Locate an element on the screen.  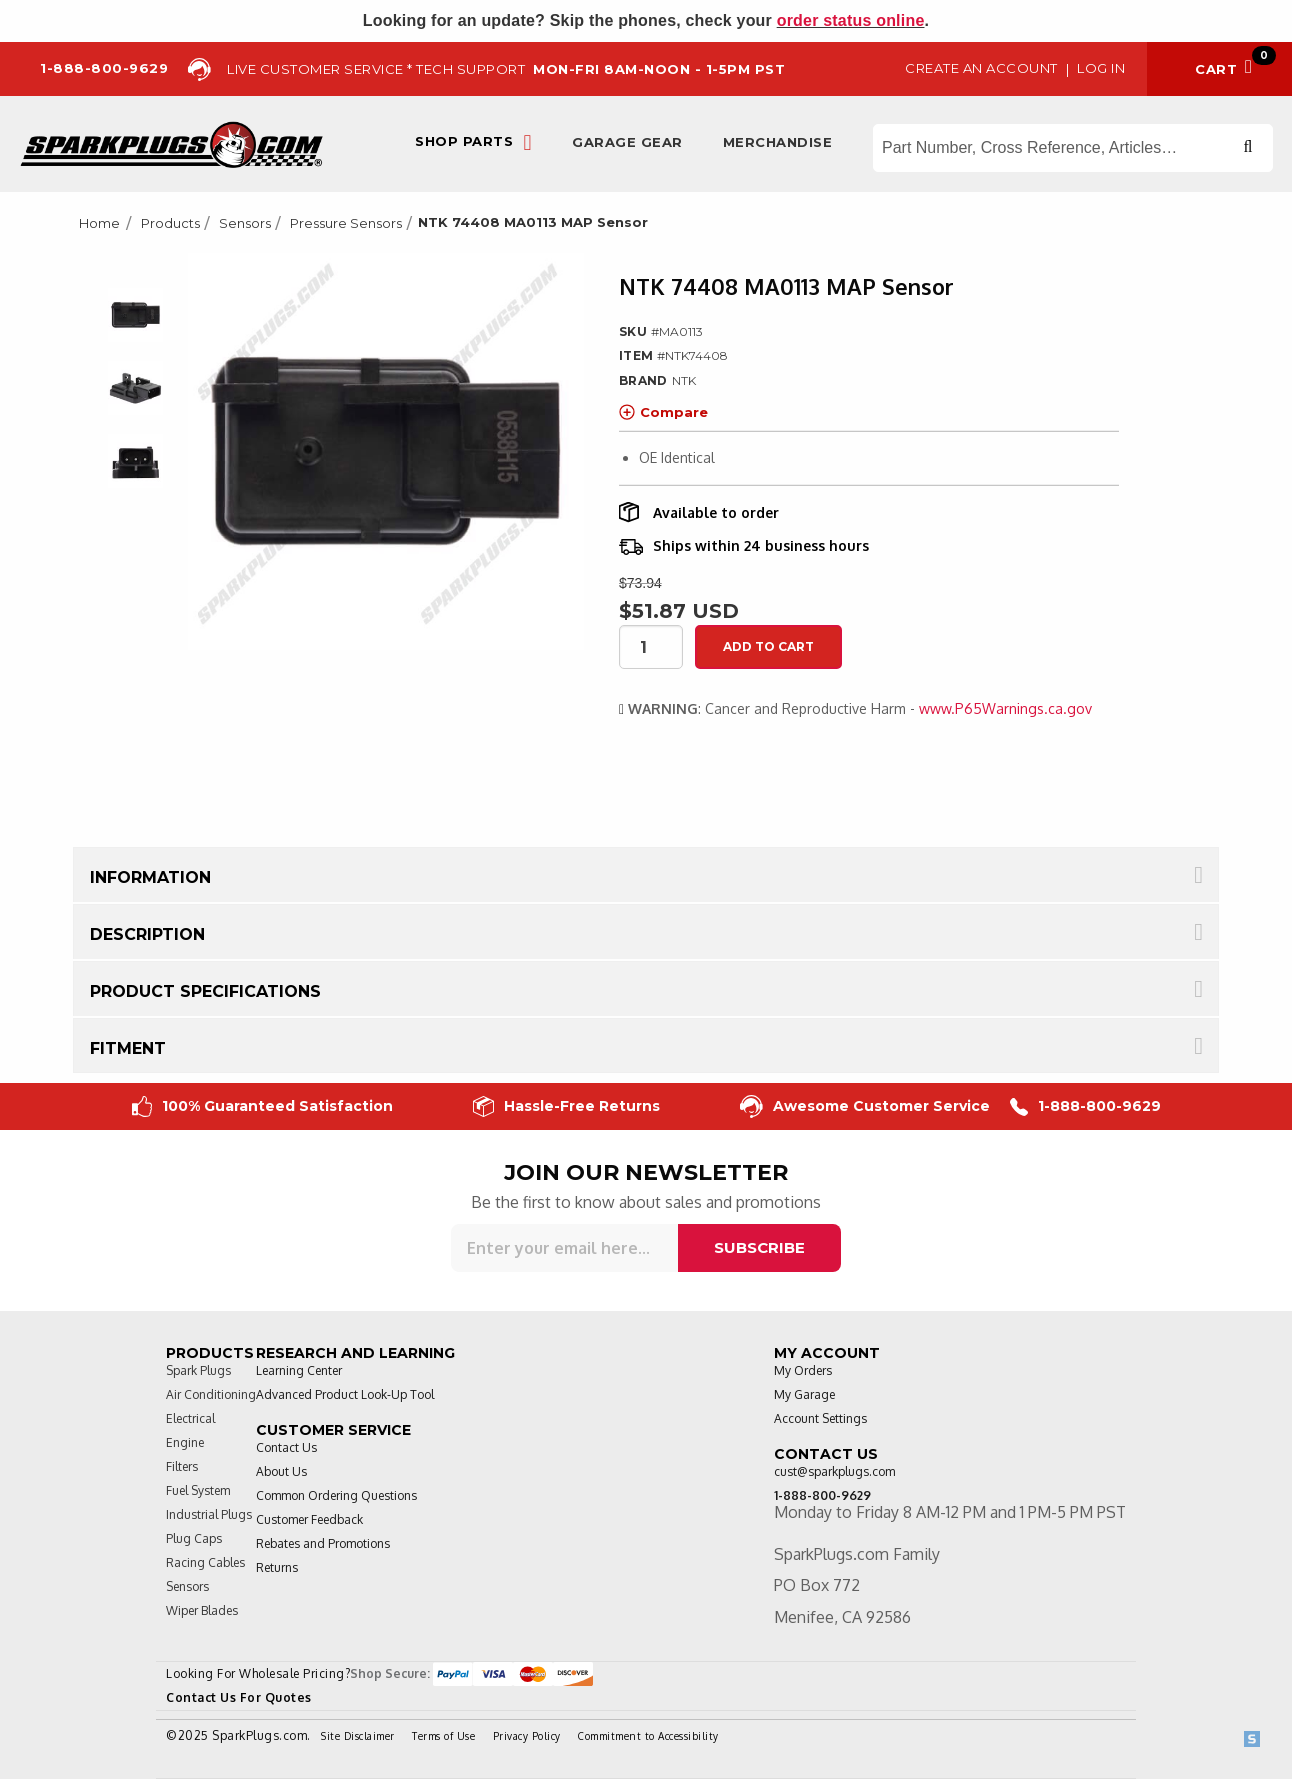
Commitment to Accessibility is located at coordinates (648, 1736).